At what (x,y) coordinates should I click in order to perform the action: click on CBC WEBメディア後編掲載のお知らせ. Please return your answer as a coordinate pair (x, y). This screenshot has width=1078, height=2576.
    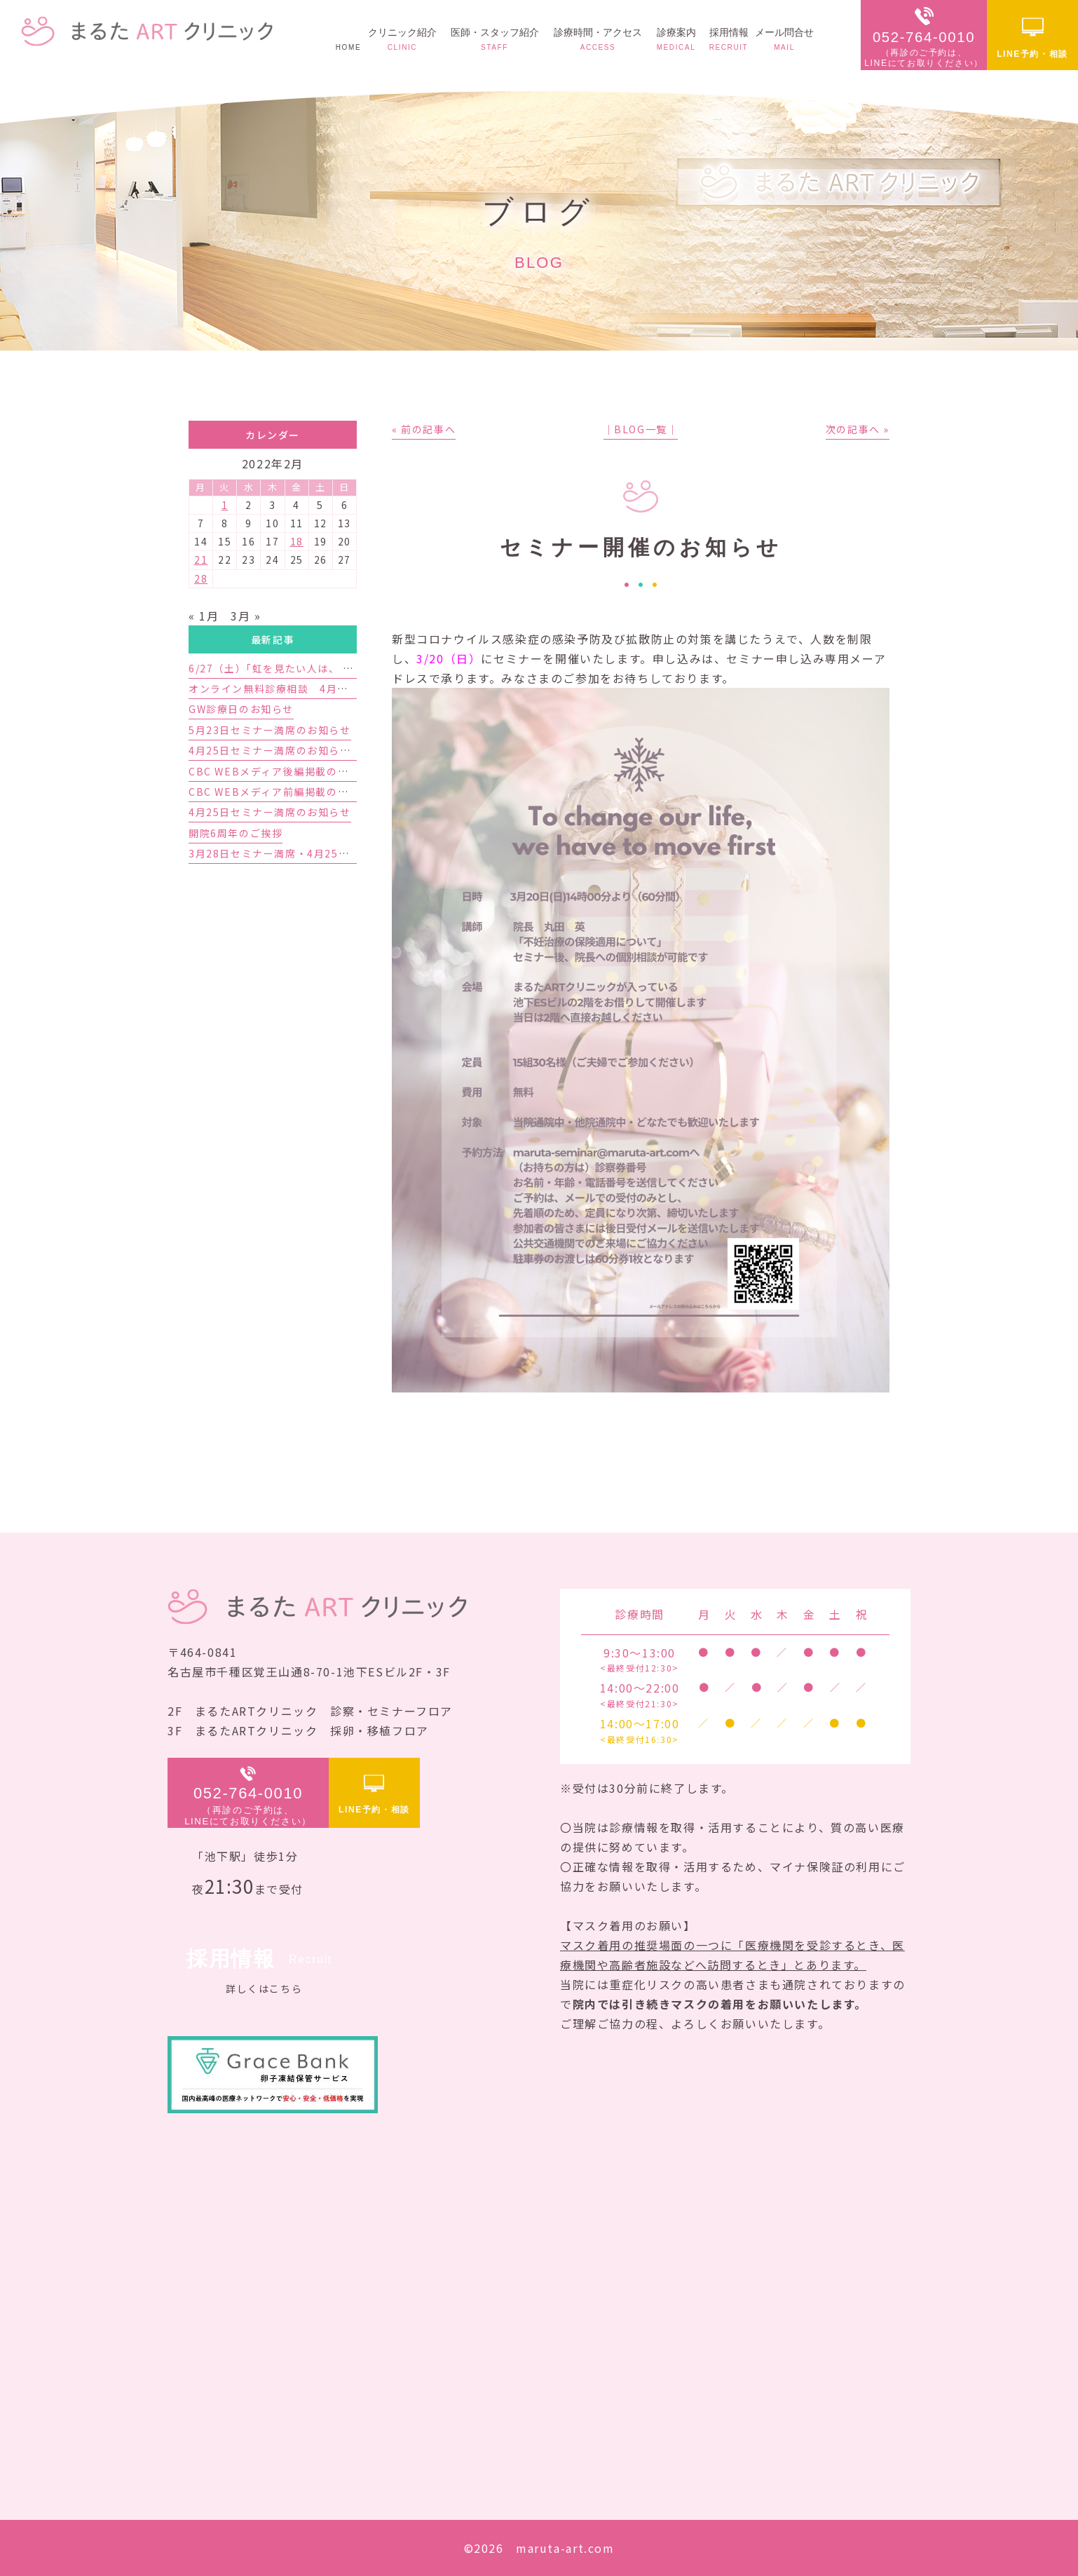
    Looking at the image, I should click on (285, 771).